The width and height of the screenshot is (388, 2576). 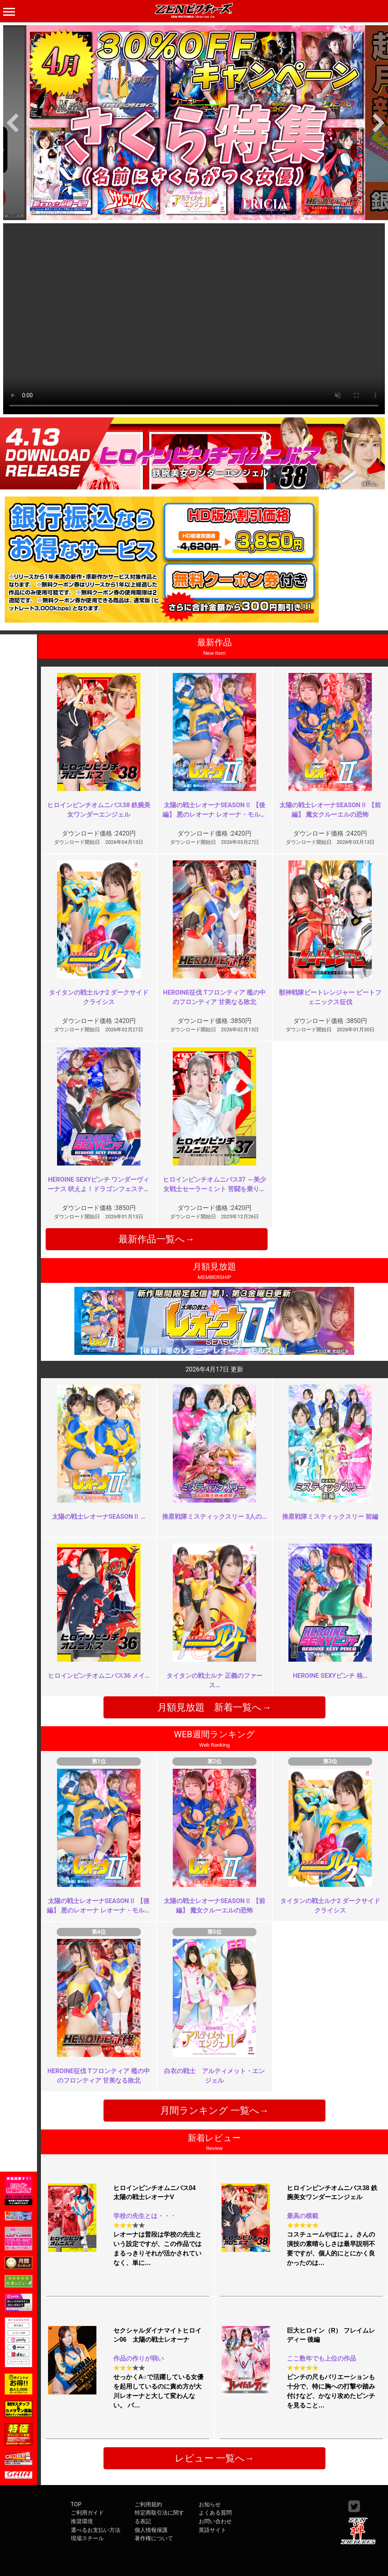 I want to click on お問い合わせ, so click(x=215, y=2521).